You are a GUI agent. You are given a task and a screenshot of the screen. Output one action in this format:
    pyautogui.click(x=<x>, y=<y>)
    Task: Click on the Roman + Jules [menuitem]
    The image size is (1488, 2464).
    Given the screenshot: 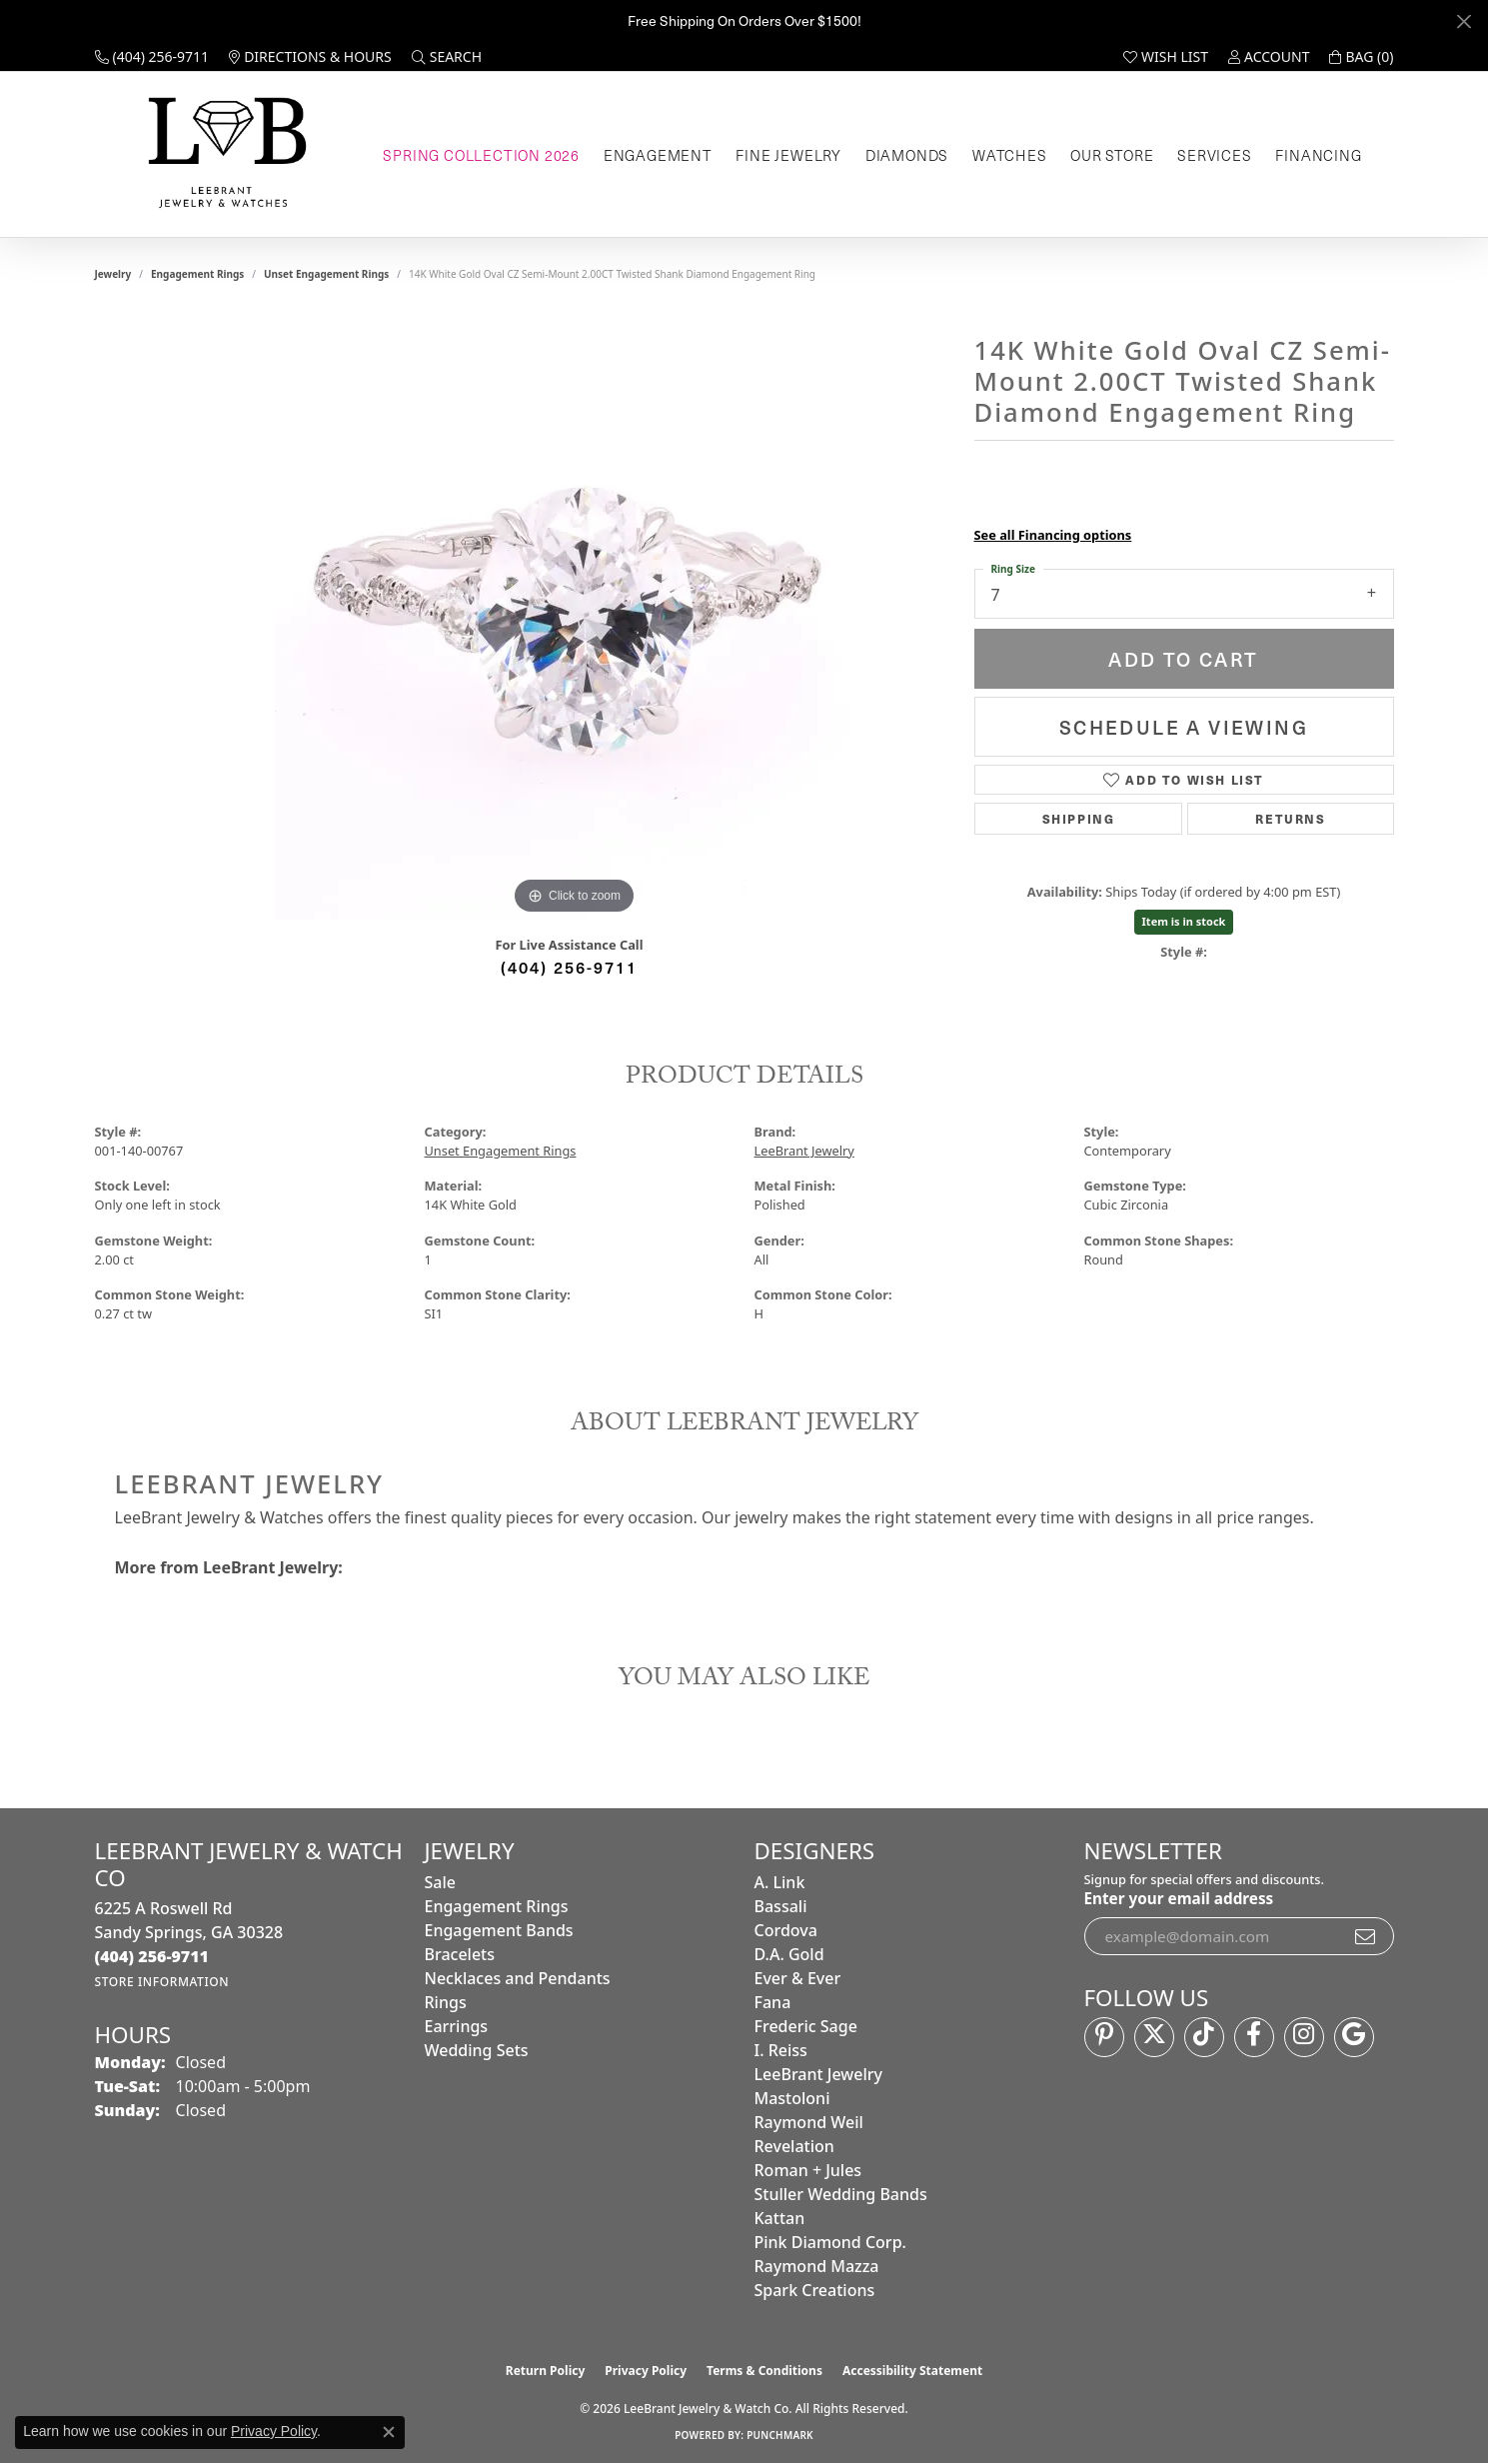 What is the action you would take?
    pyautogui.click(x=808, y=2170)
    